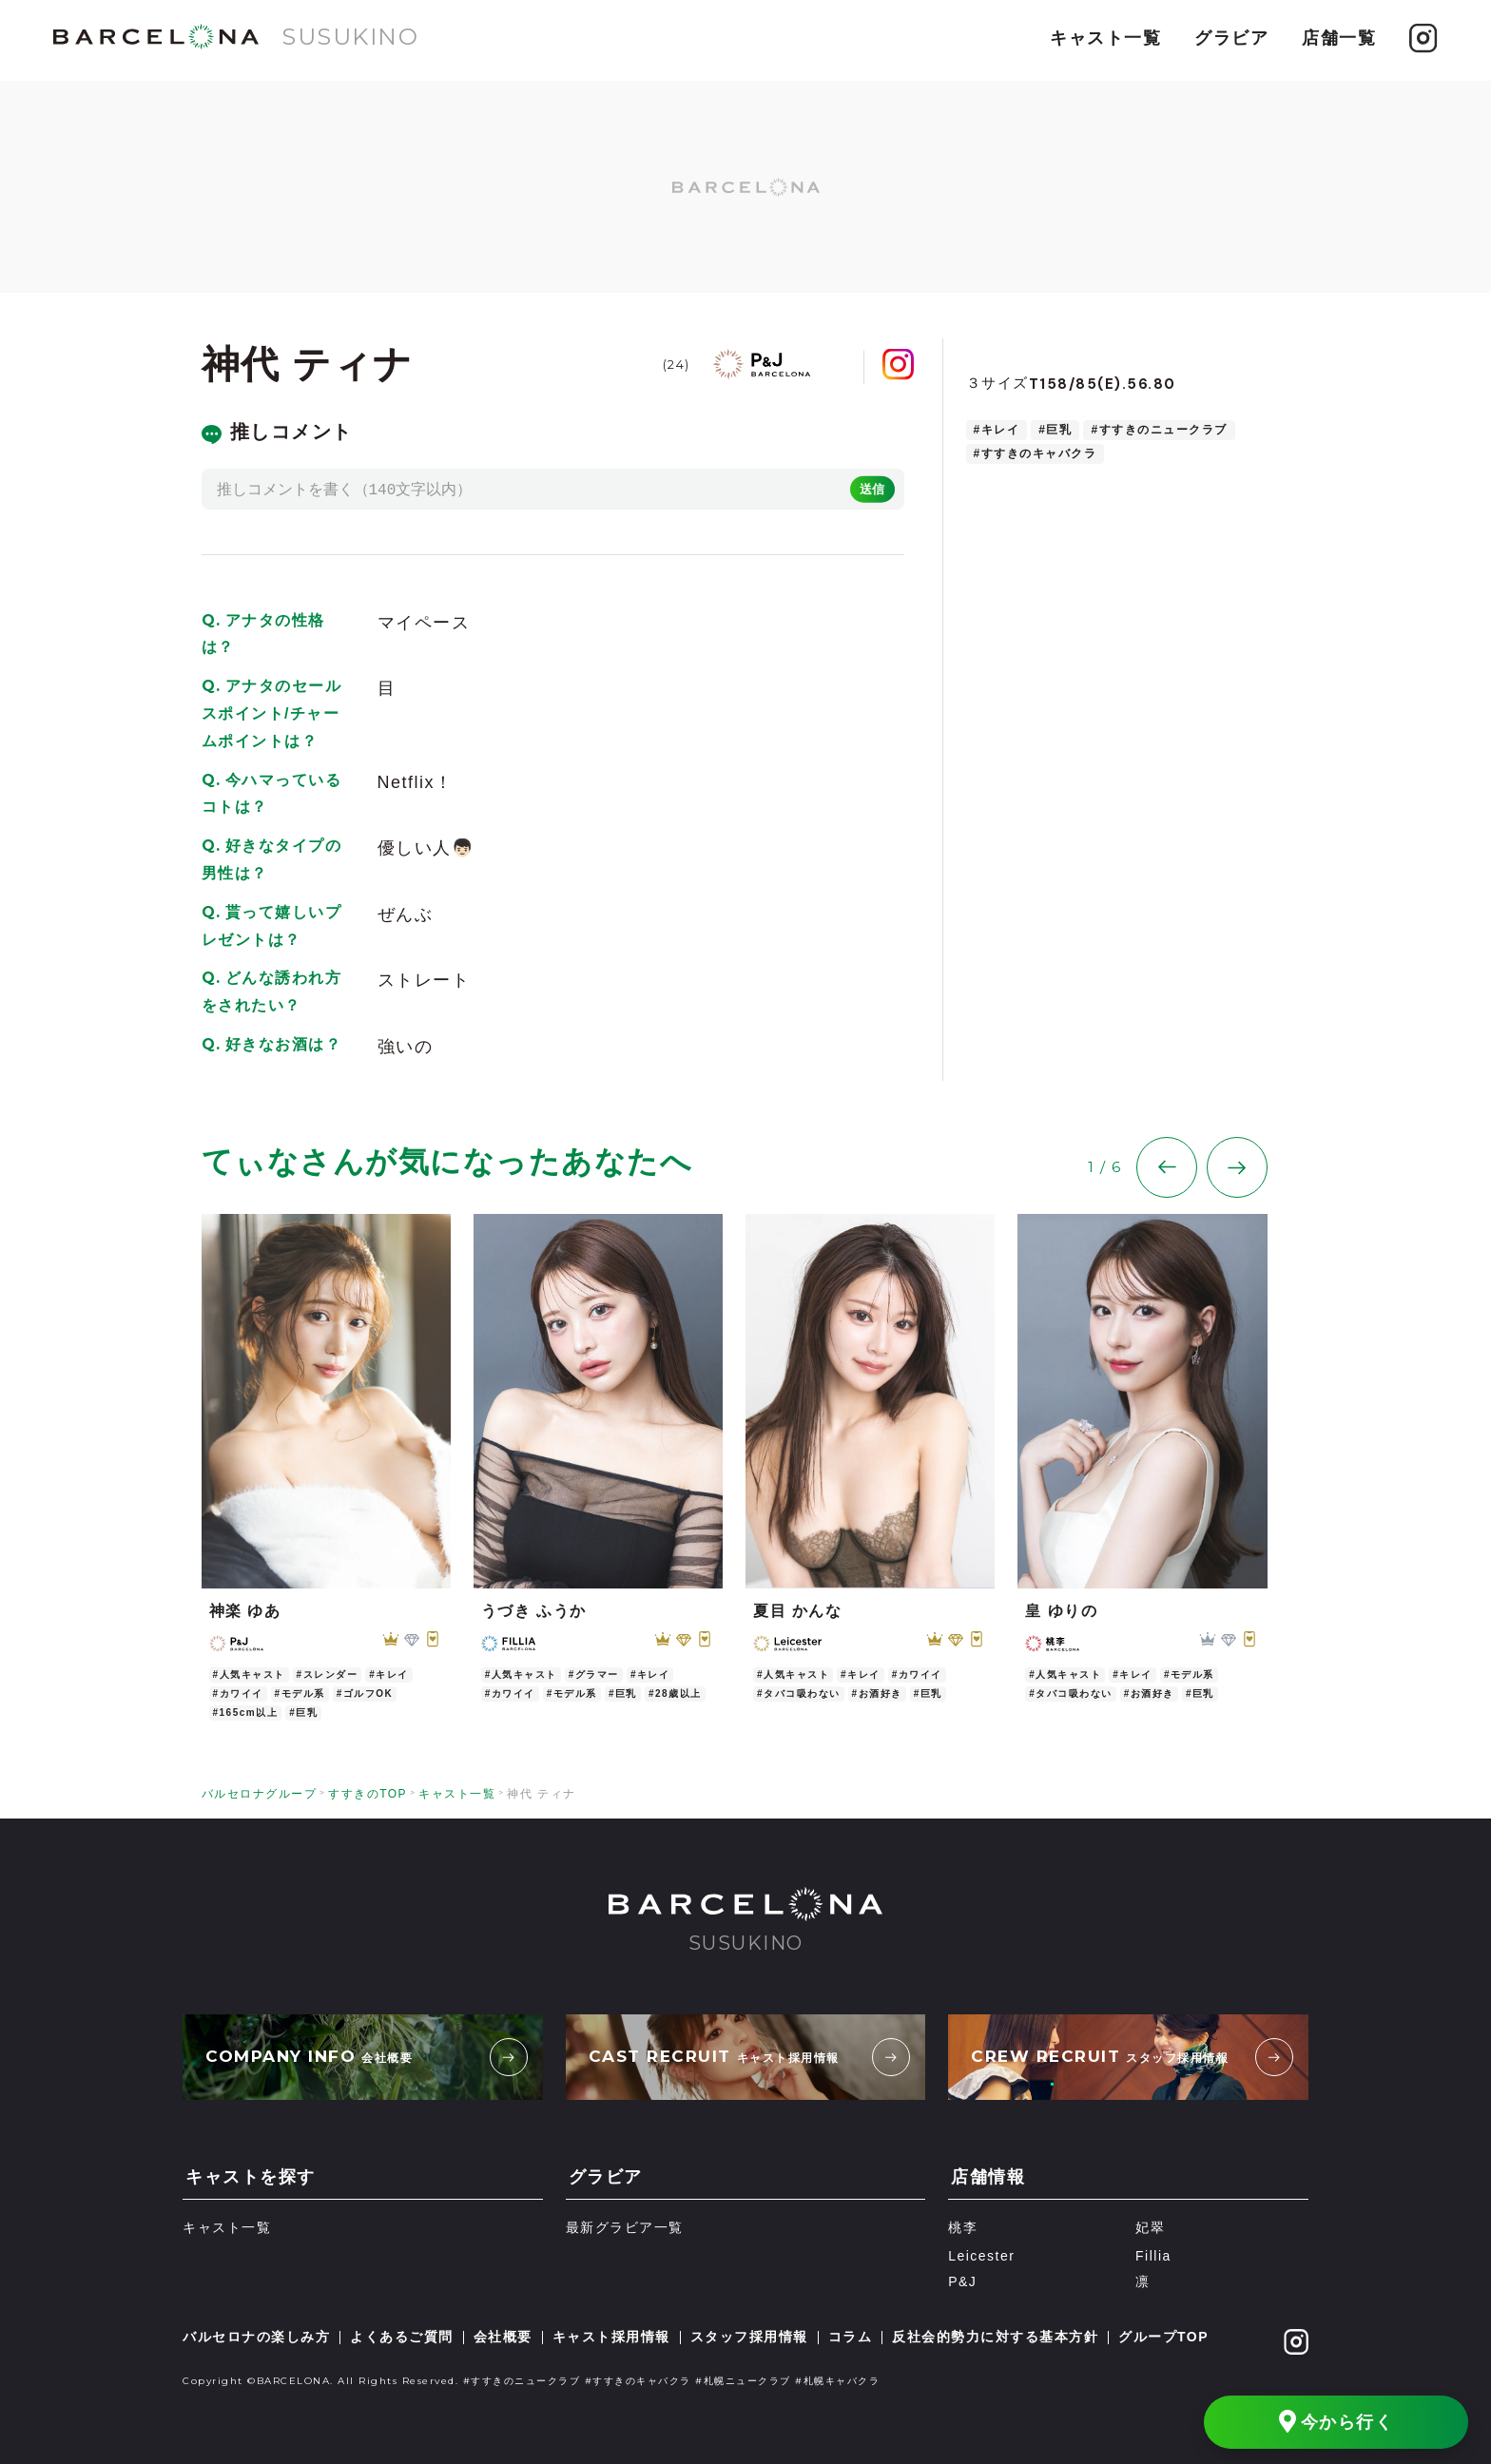  I want to click on グラビア, so click(1231, 38).